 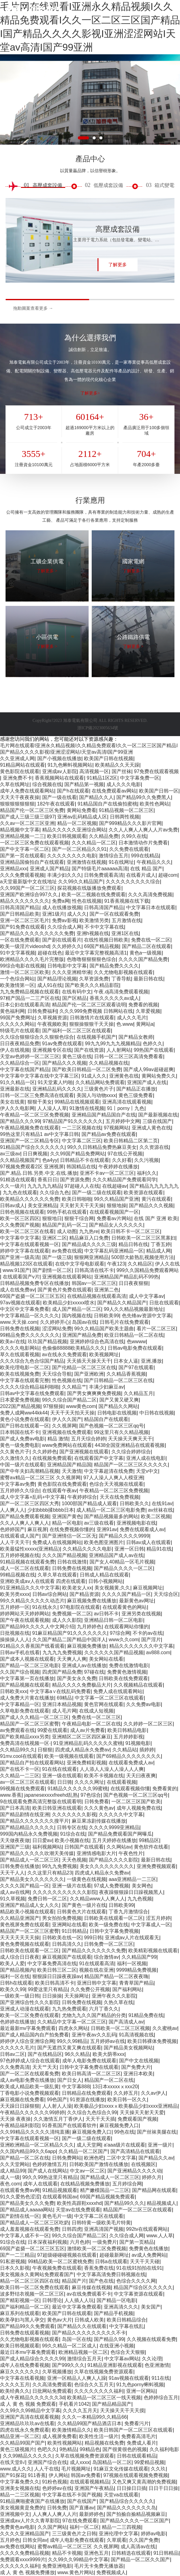 I want to click on 精品国产一区二区三区久久久久久, so click(x=131, y=1464).